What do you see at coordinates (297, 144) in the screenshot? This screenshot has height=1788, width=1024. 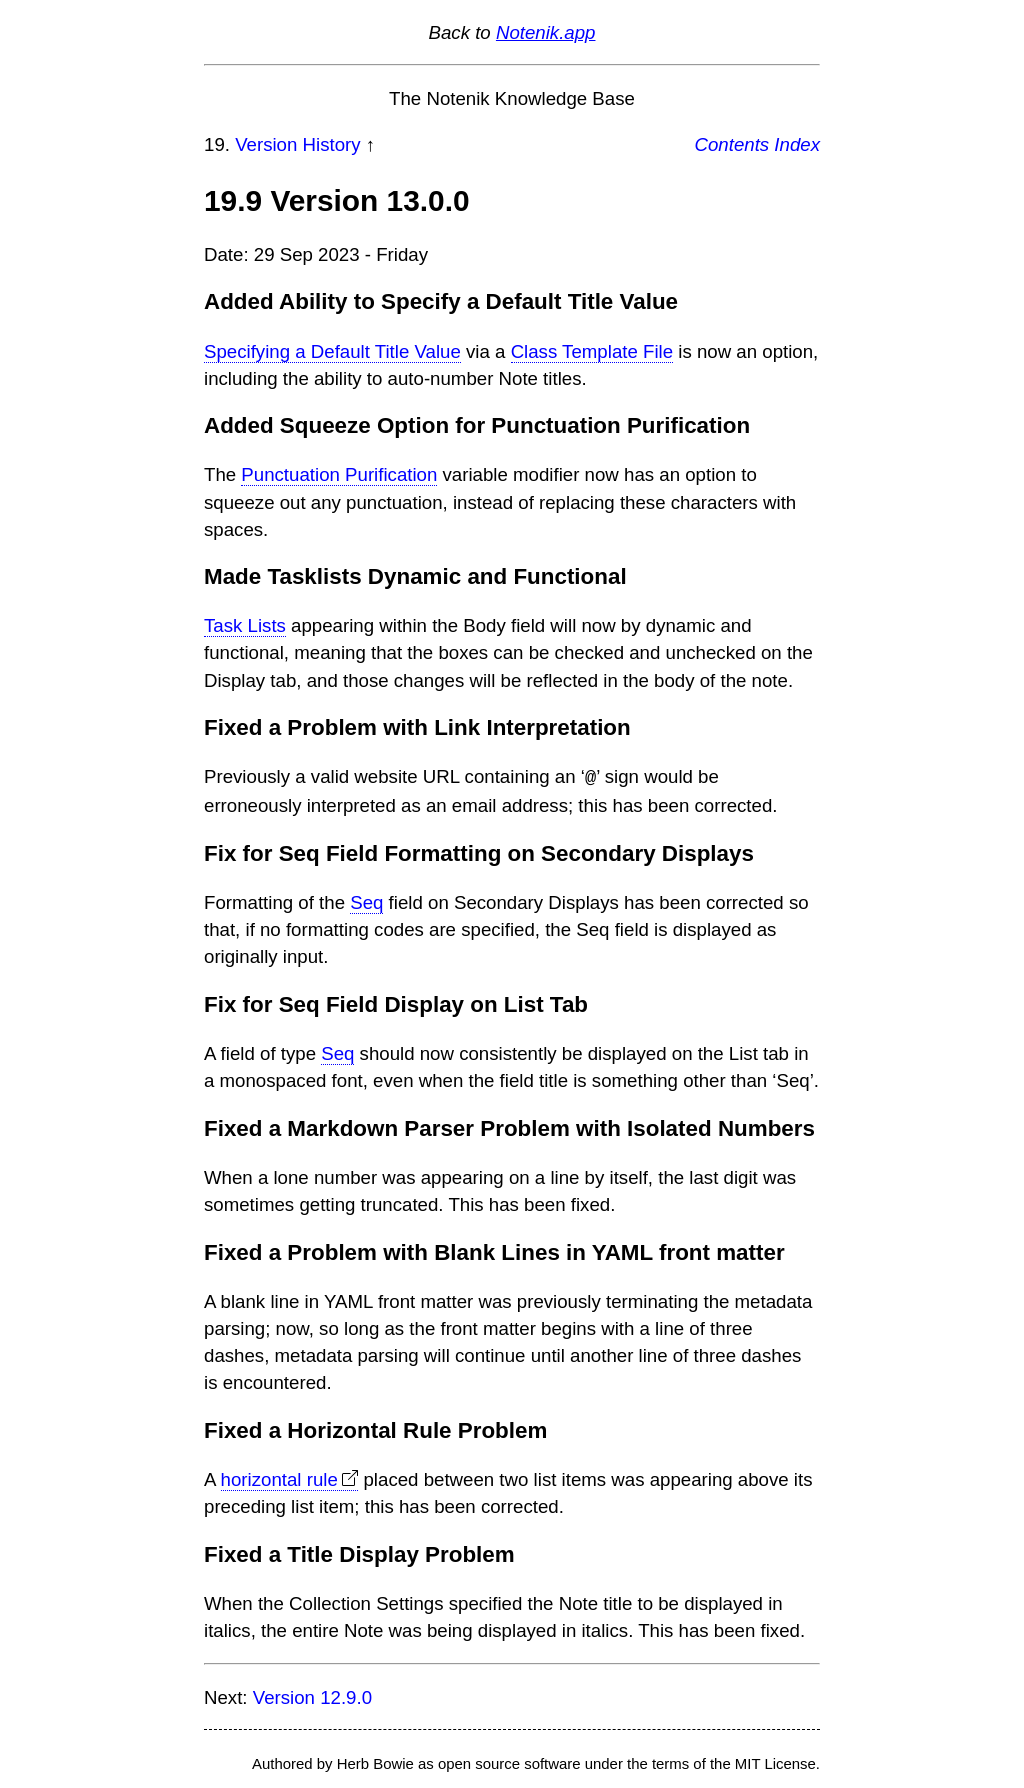 I see `Version History` at bounding box center [297, 144].